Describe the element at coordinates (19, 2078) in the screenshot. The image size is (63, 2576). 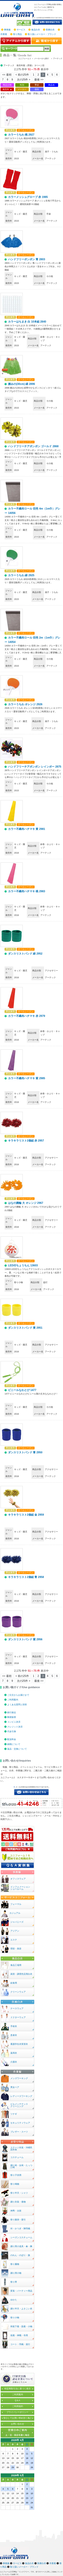
I see `メンズワーキング` at that location.